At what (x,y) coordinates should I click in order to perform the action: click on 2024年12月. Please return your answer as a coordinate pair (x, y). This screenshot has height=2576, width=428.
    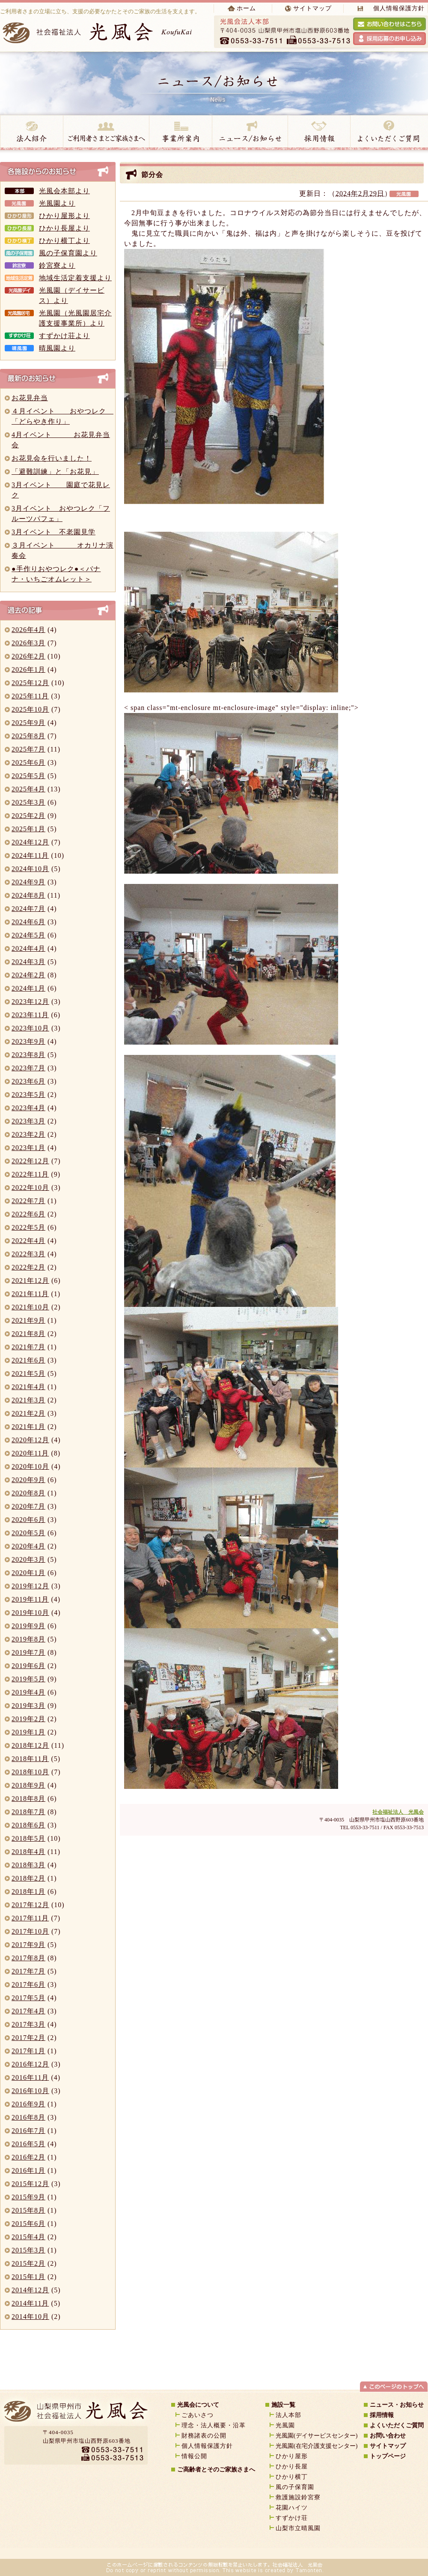
    Looking at the image, I should click on (30, 842).